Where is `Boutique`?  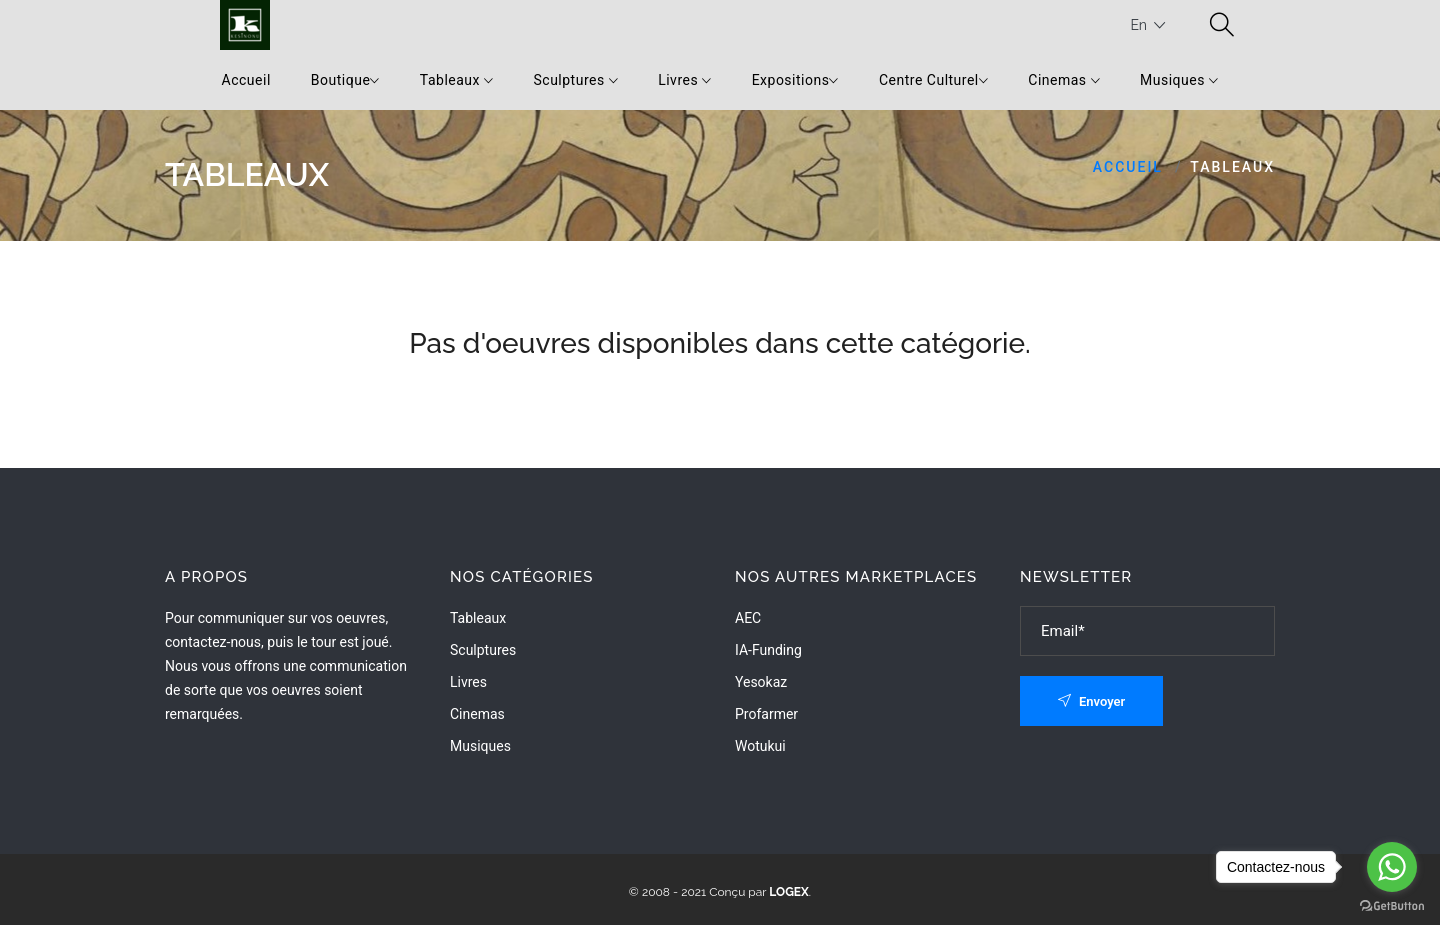 Boutique is located at coordinates (345, 80).